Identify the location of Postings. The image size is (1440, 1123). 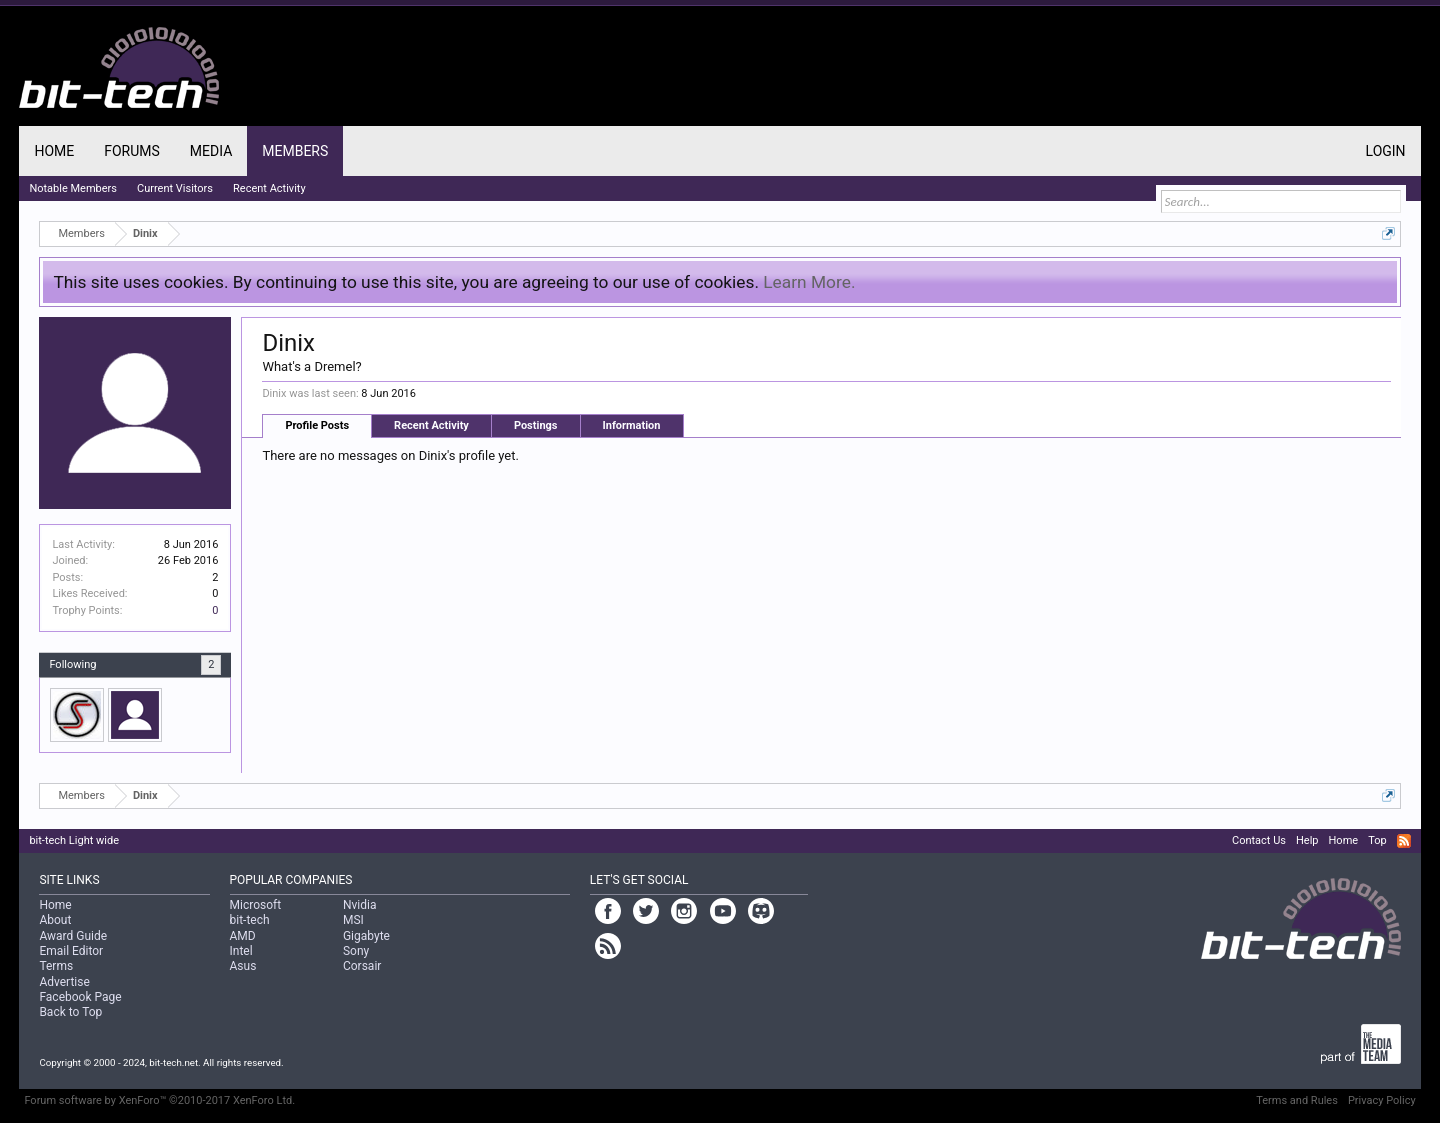
(536, 425).